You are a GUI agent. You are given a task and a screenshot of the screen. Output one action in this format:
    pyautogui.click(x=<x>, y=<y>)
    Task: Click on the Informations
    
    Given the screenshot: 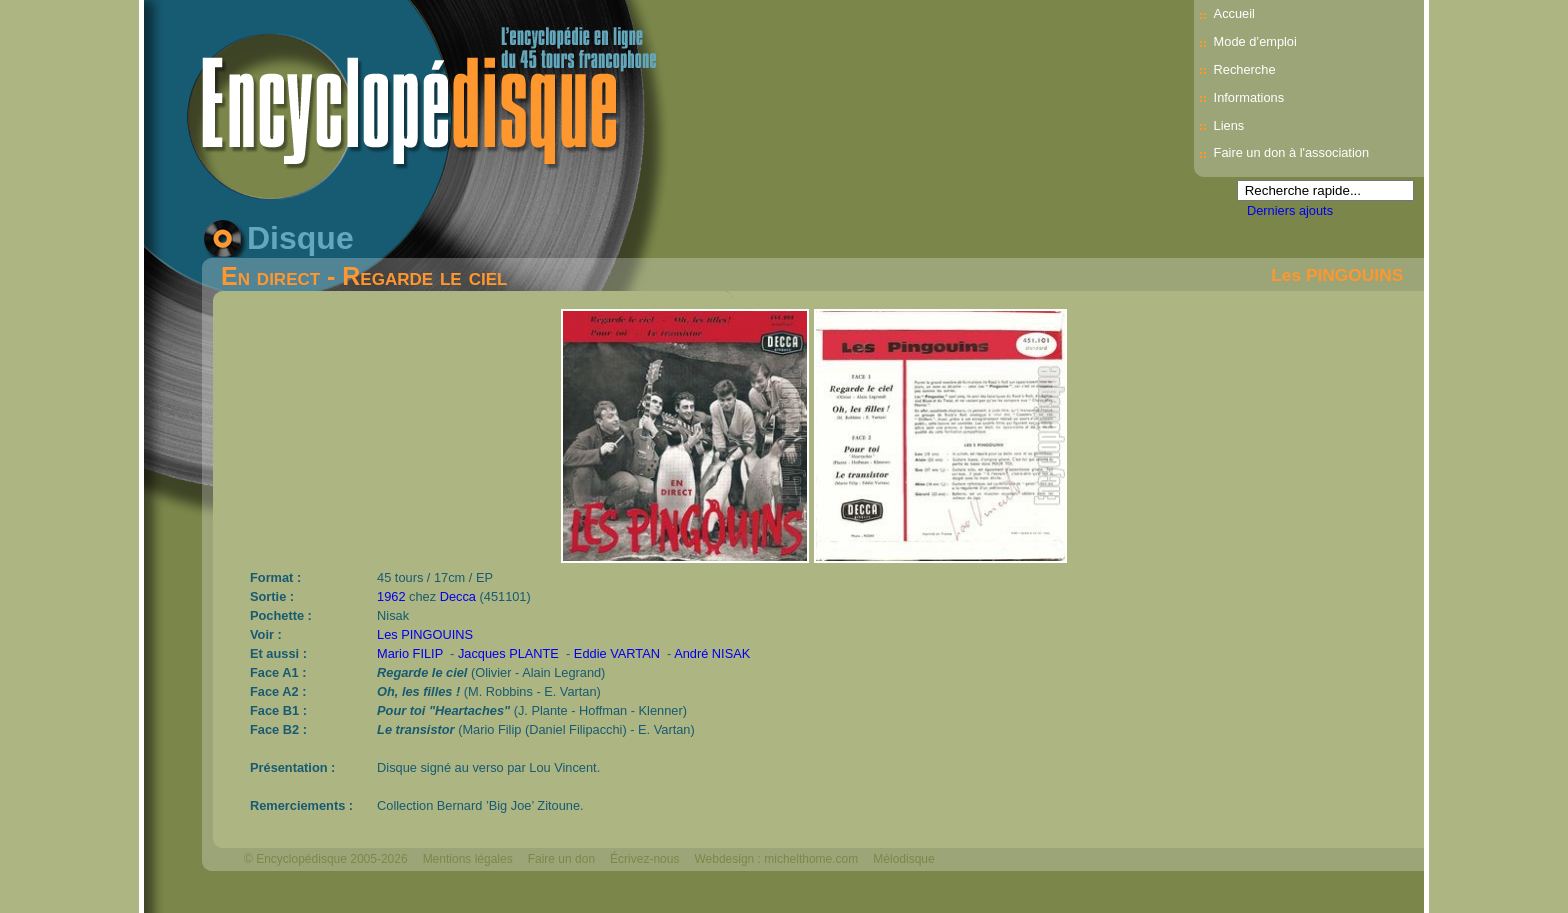 What is the action you would take?
    pyautogui.click(x=1249, y=97)
    